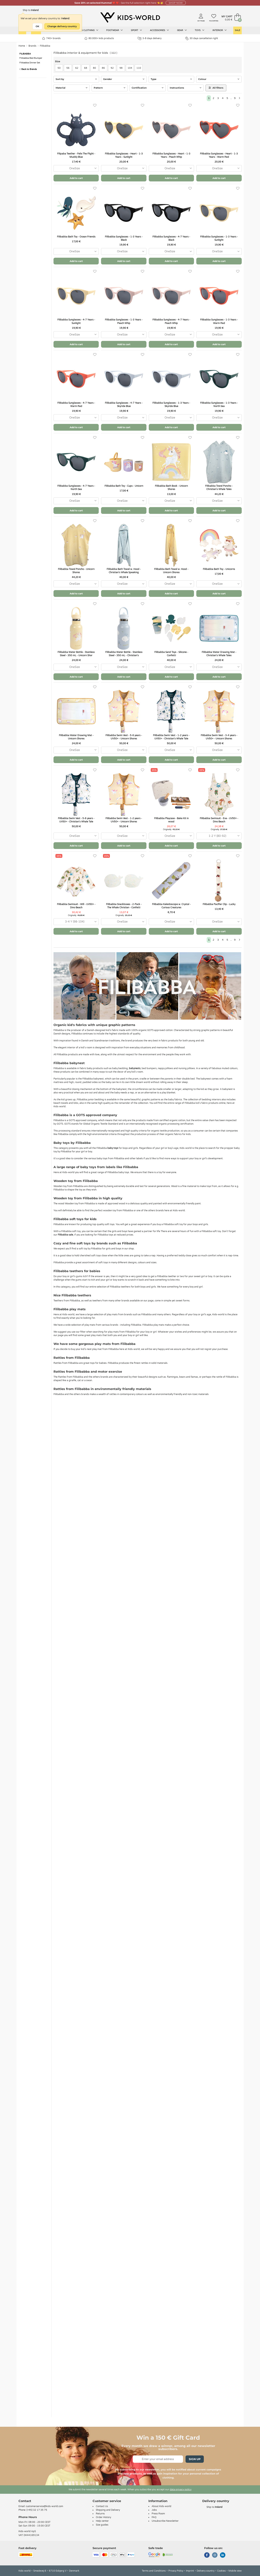 This screenshot has width=260, height=2576. Describe the element at coordinates (171, 155) in the screenshot. I see `Filibabba Sunglasses - Heart - 1-3 Years - Peach Whip` at that location.